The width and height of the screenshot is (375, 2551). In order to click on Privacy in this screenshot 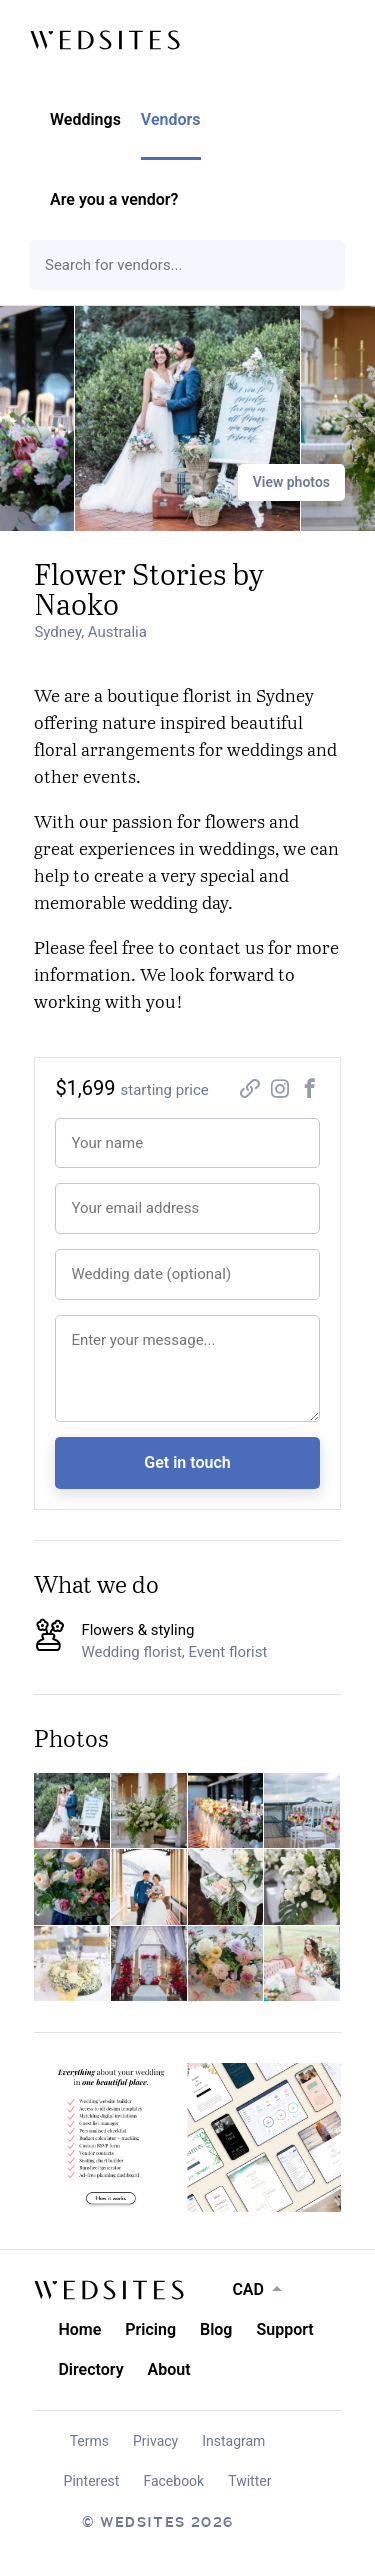, I will do `click(155, 2441)`.